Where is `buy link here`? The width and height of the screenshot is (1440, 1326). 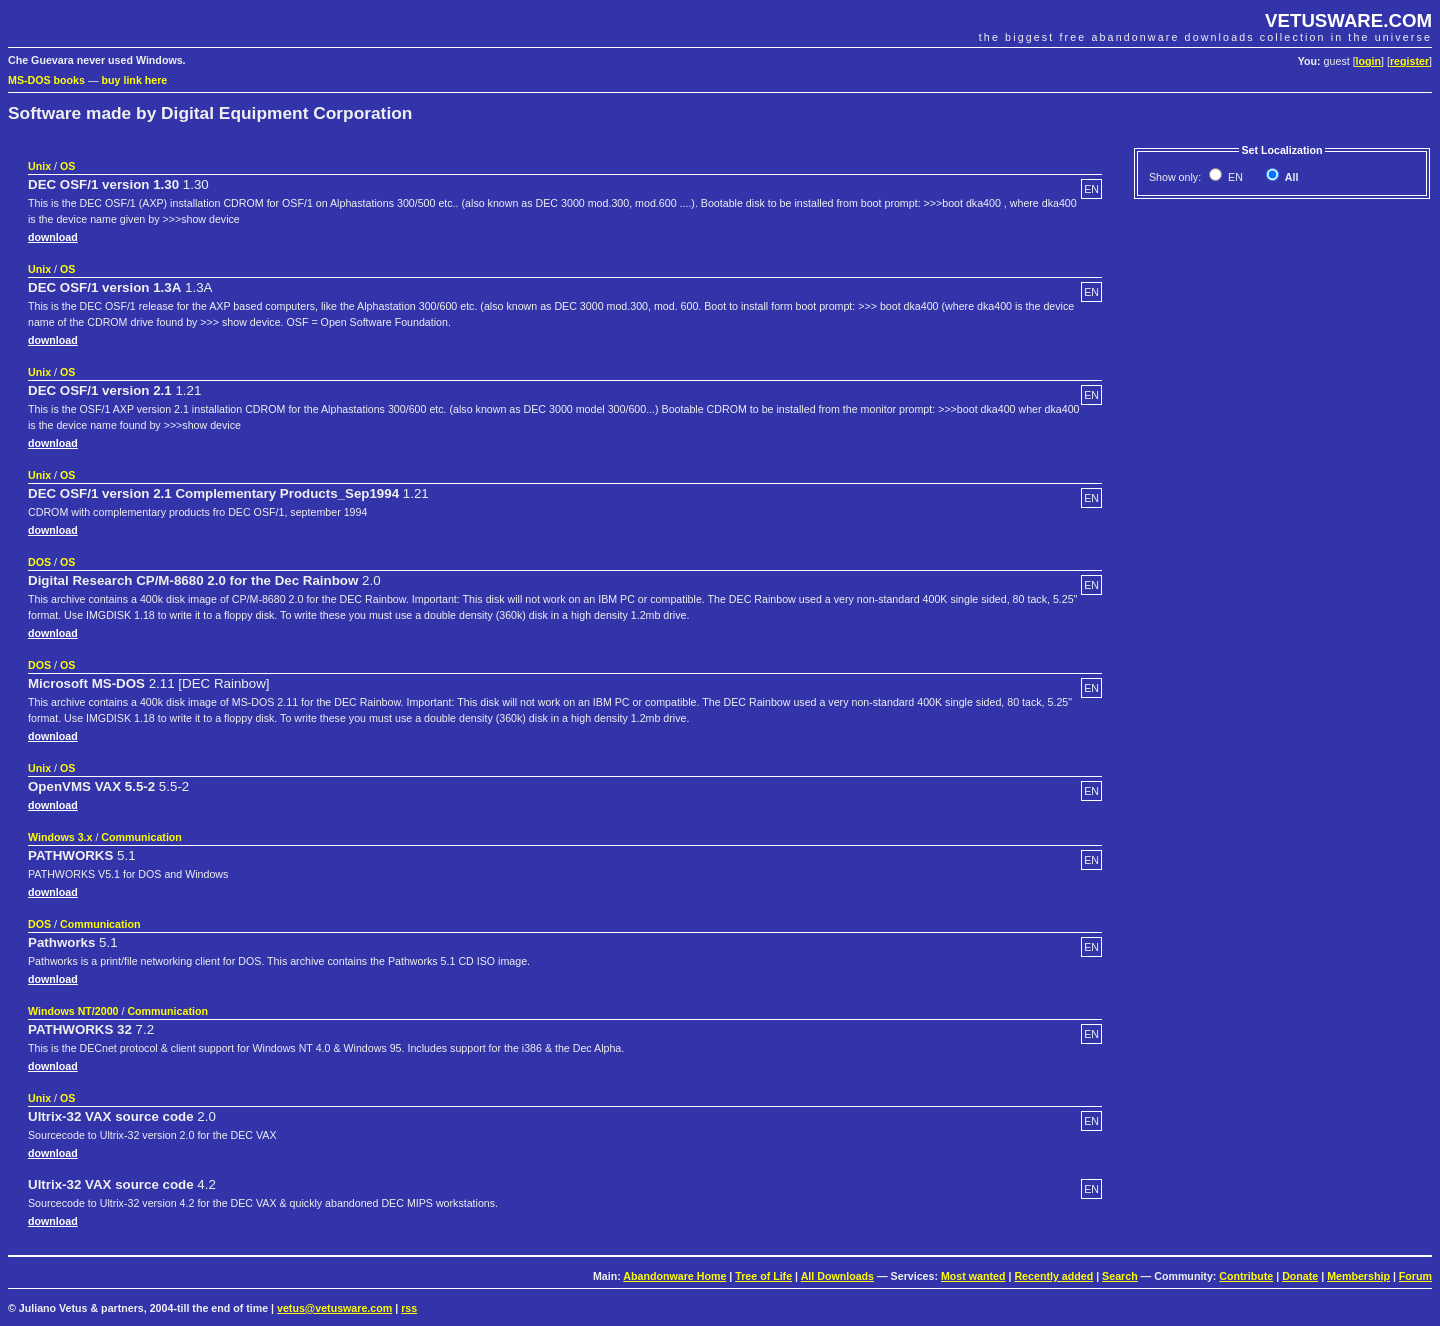
buy link here is located at coordinates (135, 80).